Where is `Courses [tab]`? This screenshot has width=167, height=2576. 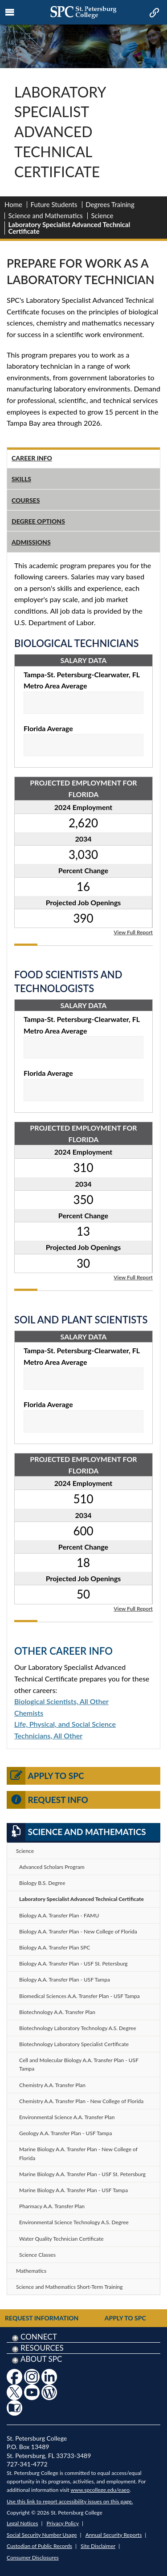
Courses [tab] is located at coordinates (26, 500).